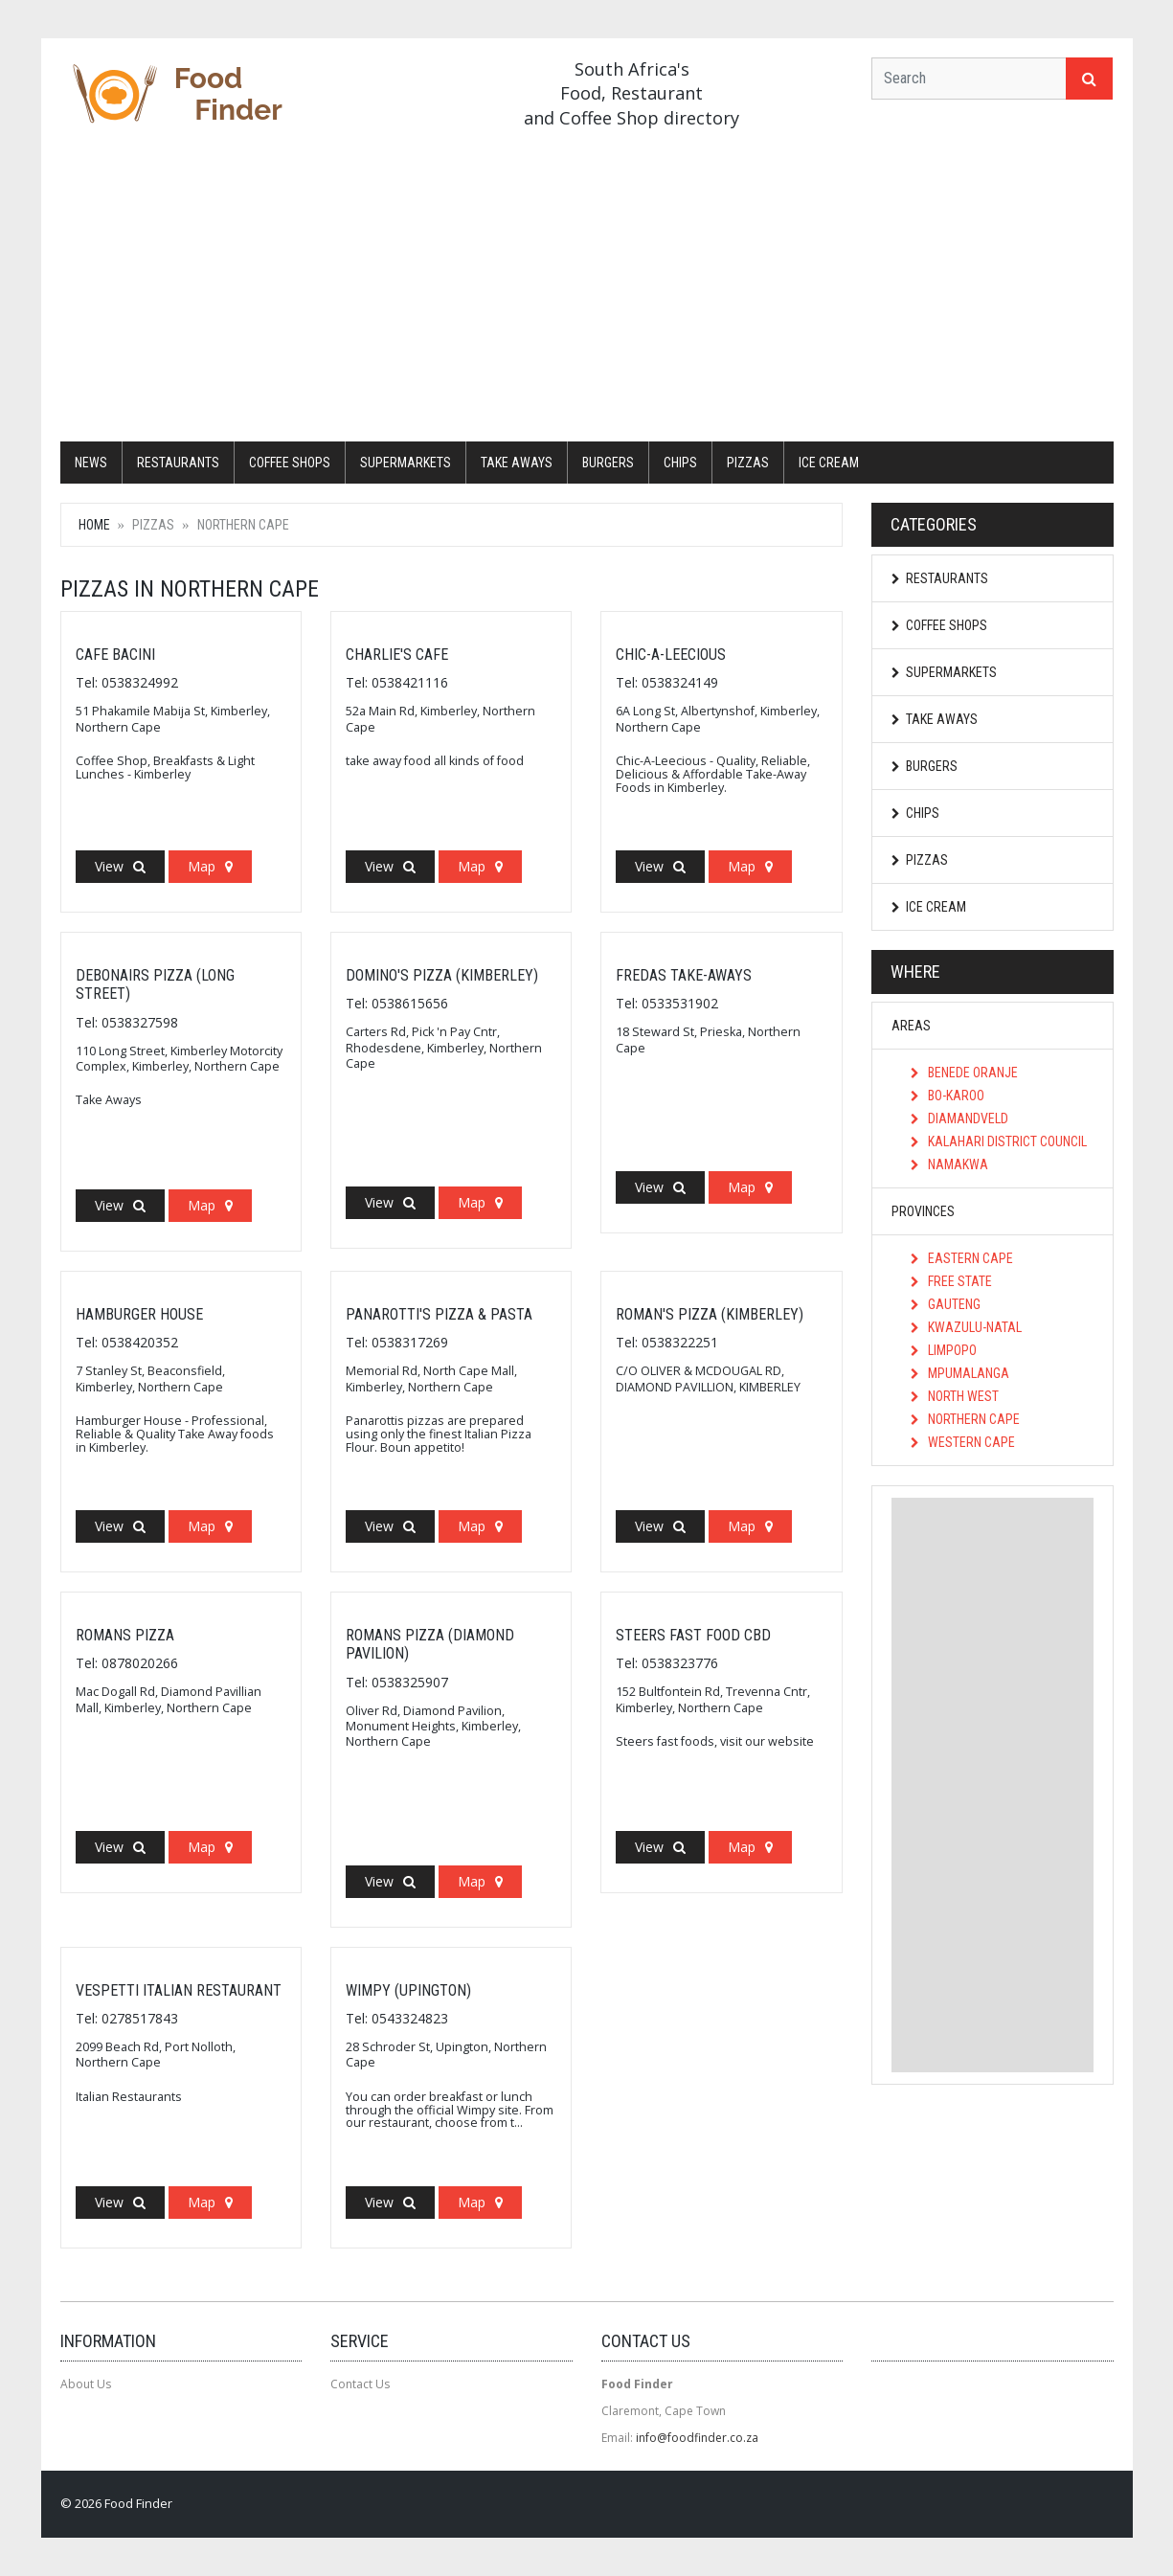 The width and height of the screenshot is (1173, 2576). Describe the element at coordinates (709, 1314) in the screenshot. I see `Roman's Pizza (Kimberley)` at that location.